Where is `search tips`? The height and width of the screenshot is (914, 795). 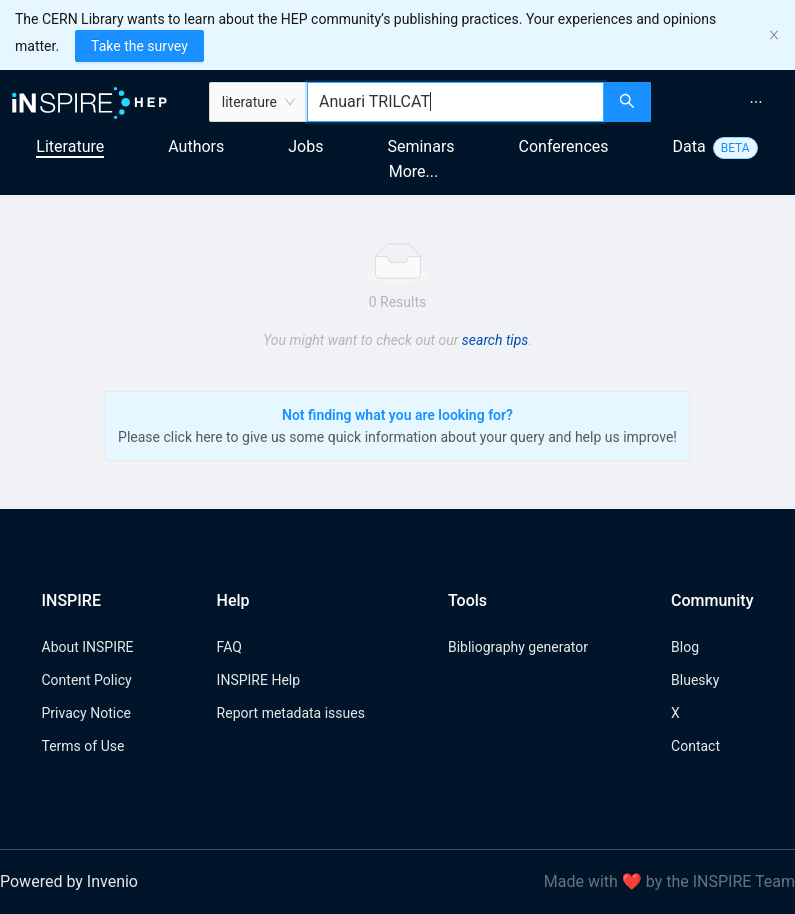
search tips is located at coordinates (495, 340).